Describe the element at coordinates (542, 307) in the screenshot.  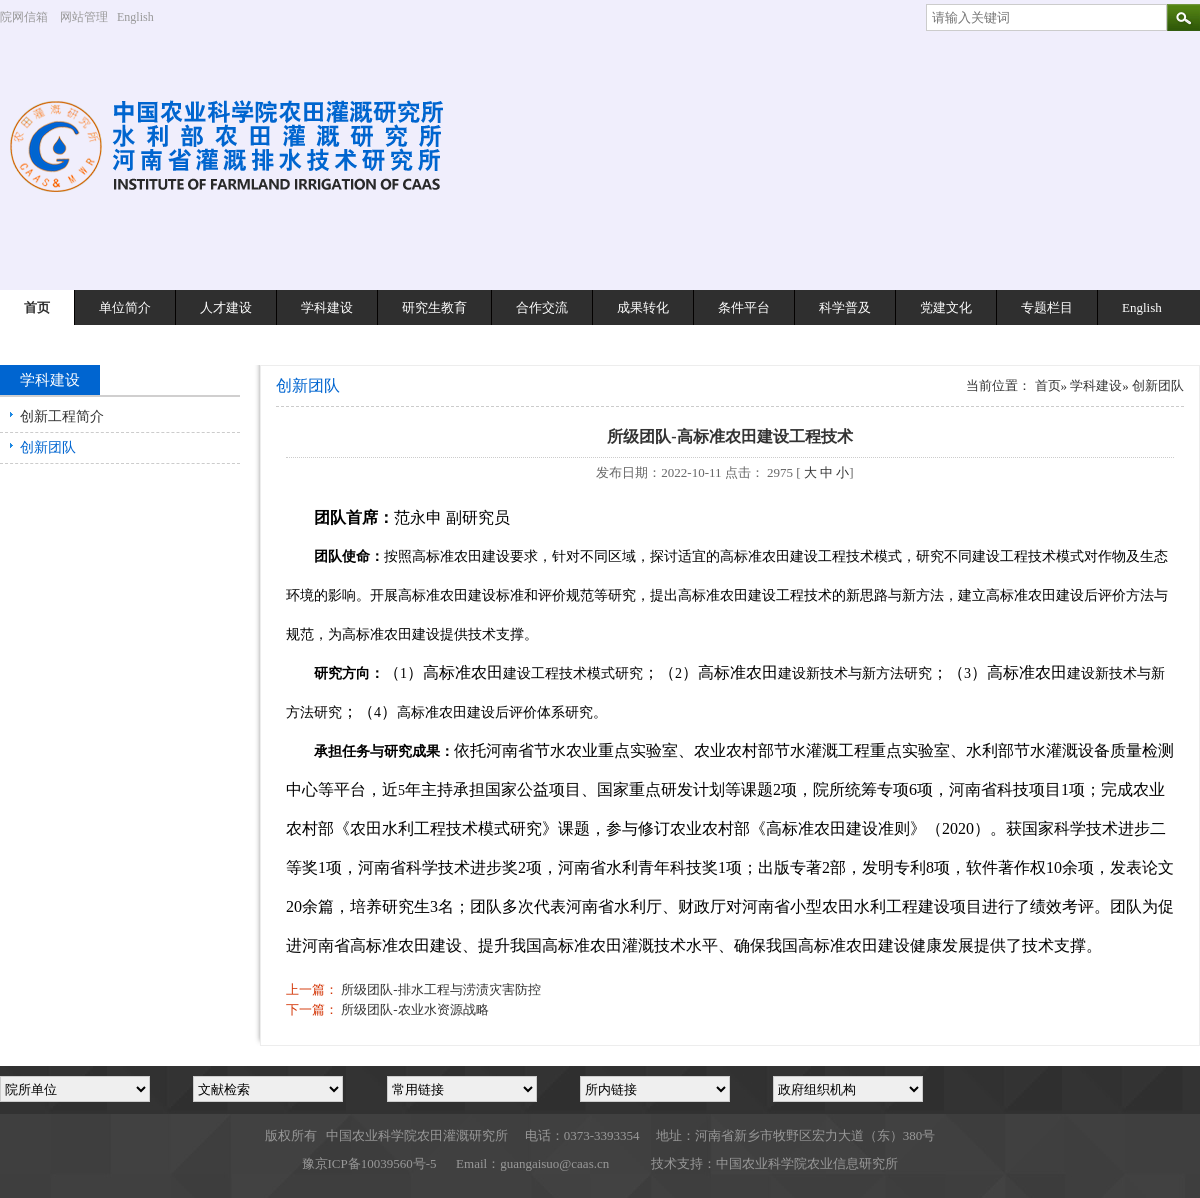
I see `合作交流` at that location.